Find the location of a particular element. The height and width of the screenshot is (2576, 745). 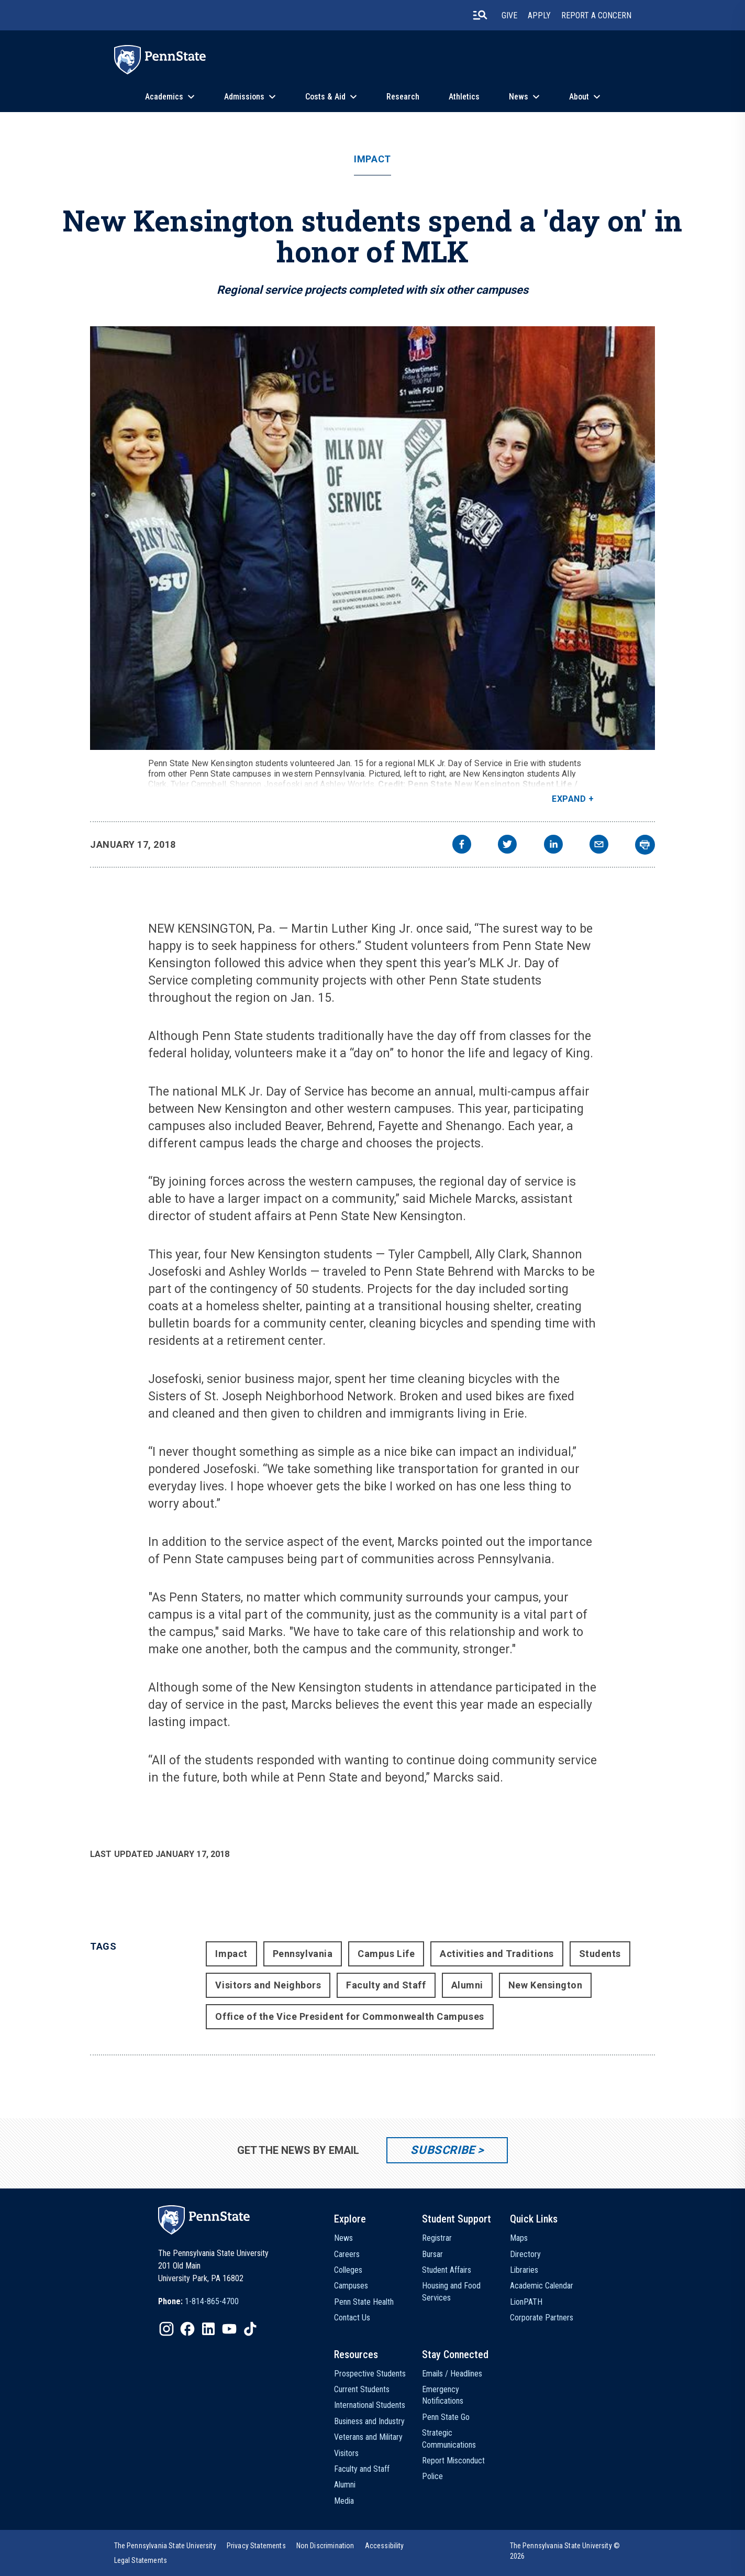

Penn State Health is located at coordinates (364, 2302).